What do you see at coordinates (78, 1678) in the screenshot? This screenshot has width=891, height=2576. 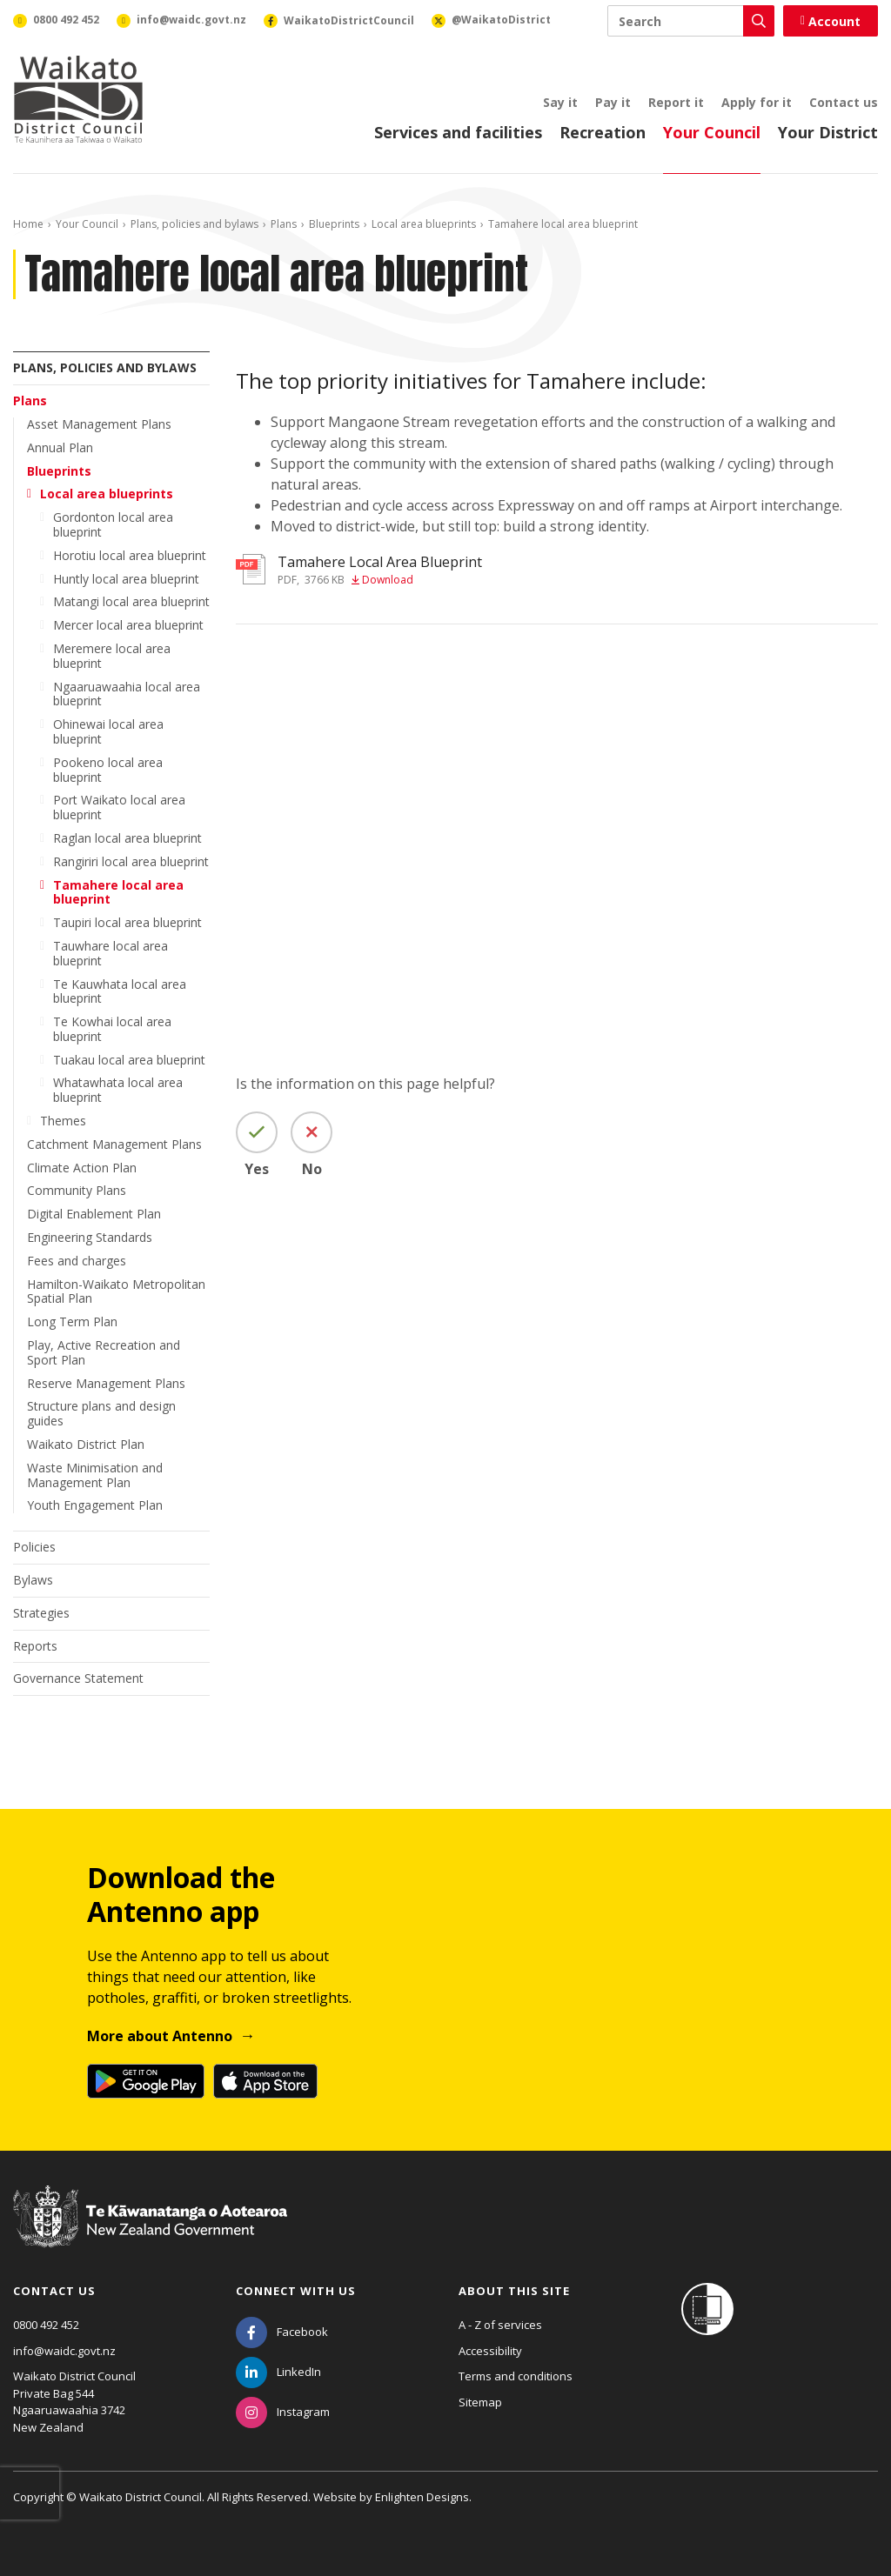 I see `Governance Statement` at bounding box center [78, 1678].